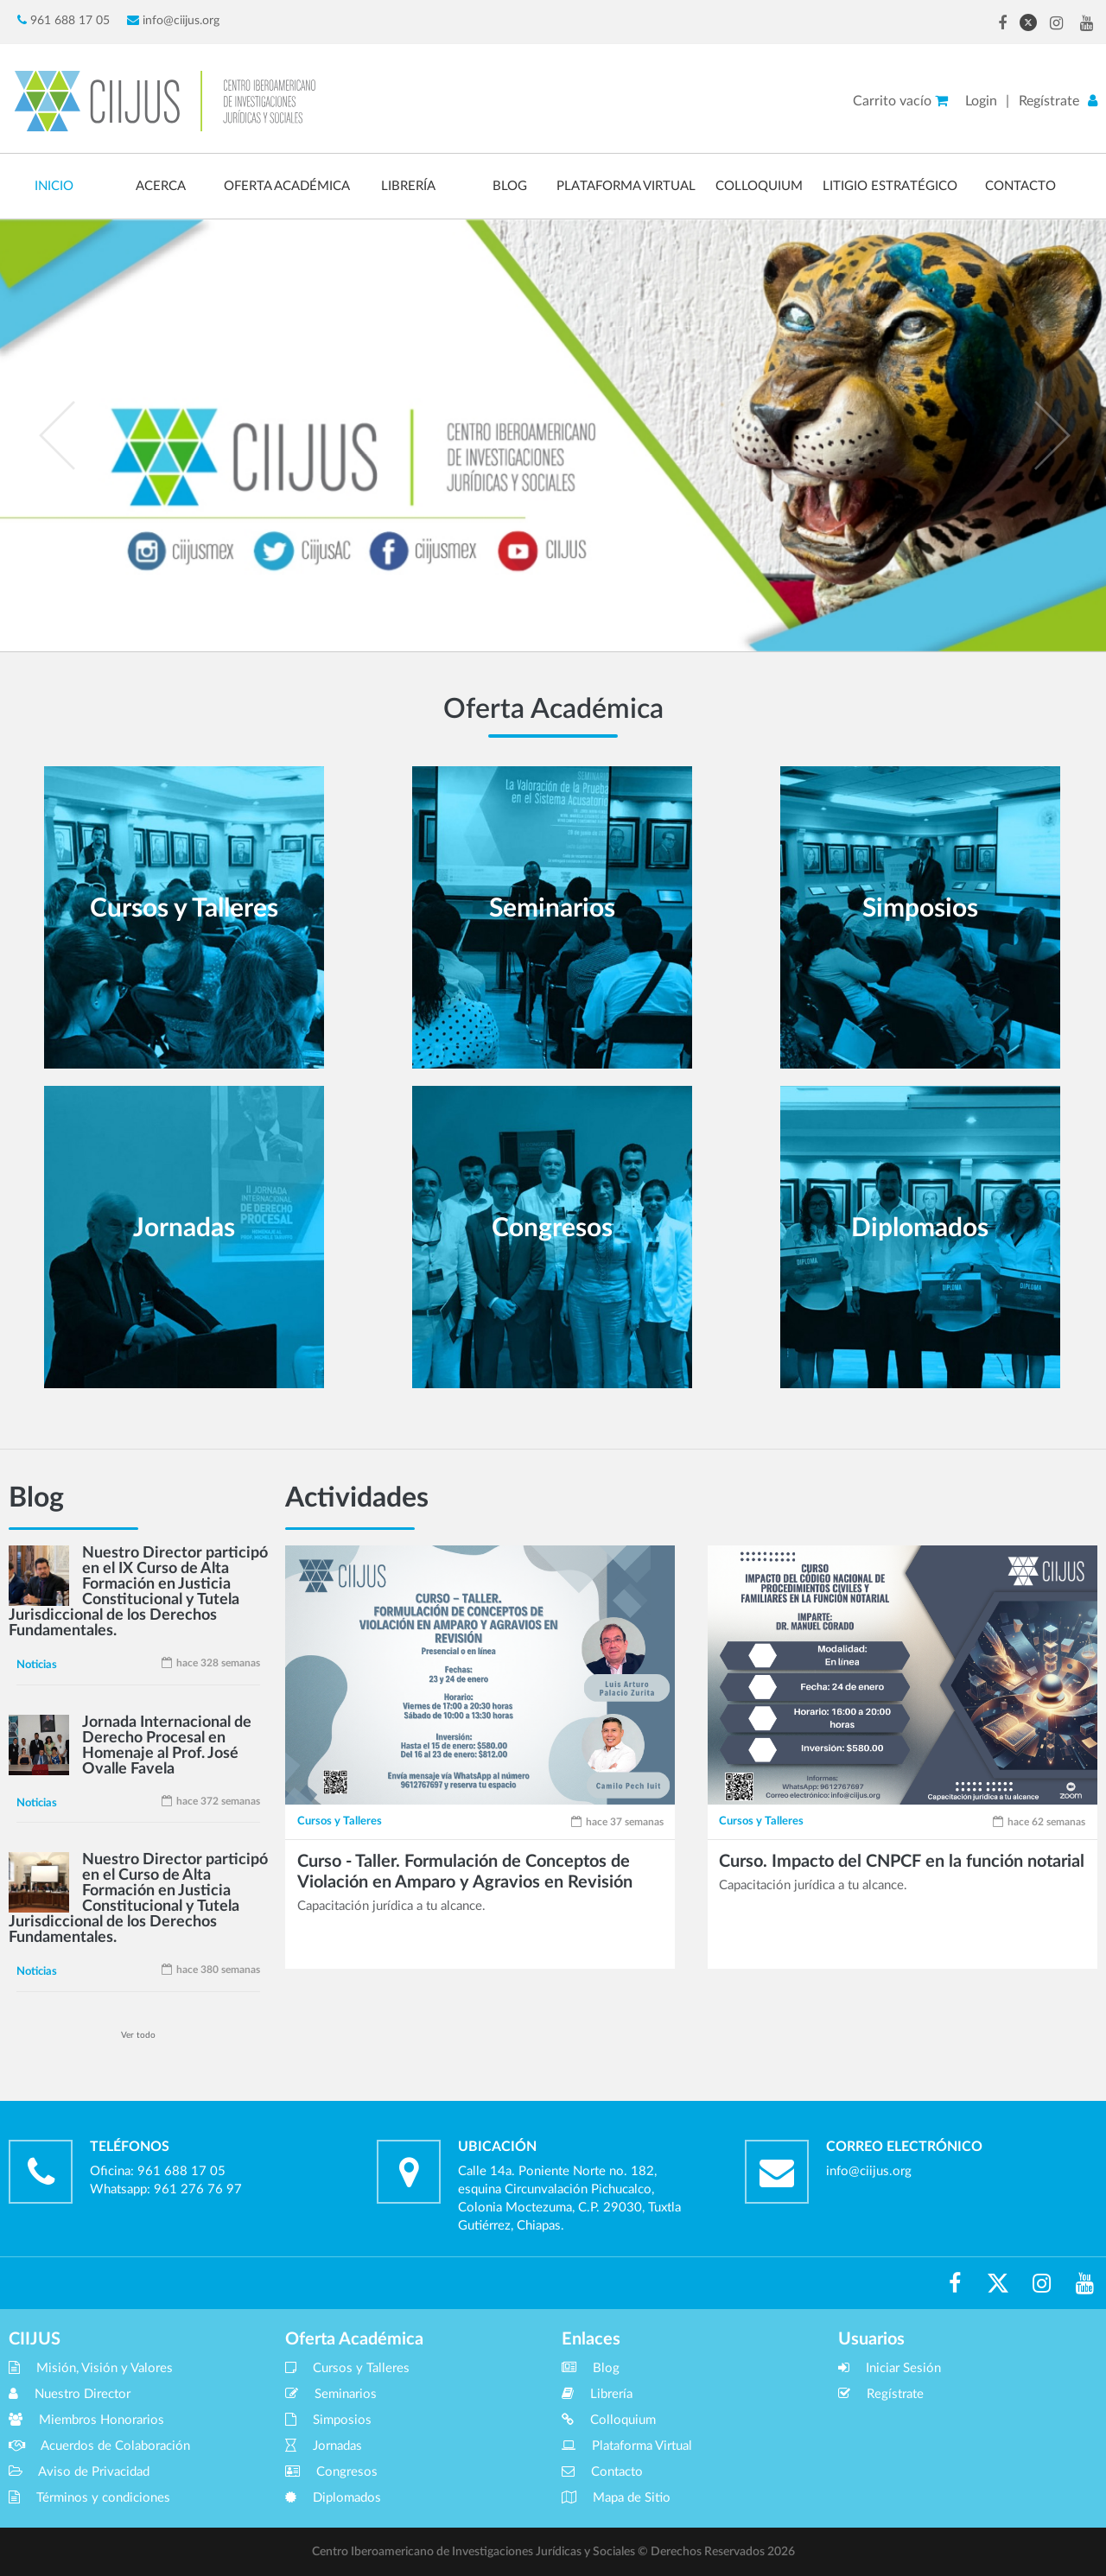  I want to click on Iniciar Sesión, so click(889, 2368).